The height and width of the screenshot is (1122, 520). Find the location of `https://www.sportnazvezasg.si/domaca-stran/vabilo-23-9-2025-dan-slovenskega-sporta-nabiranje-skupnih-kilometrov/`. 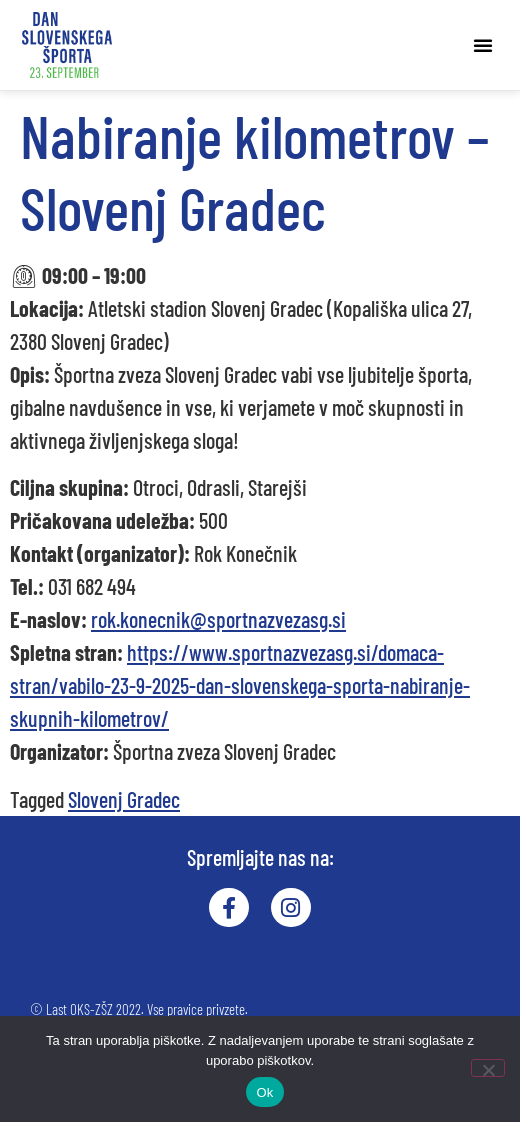

https://www.sportnazvezasg.si/domaca-stran/vabilo-23-9-2025-dan-slovenskega-sporta-nabiranje-skupnih-kilometrov/ is located at coordinates (240, 685).